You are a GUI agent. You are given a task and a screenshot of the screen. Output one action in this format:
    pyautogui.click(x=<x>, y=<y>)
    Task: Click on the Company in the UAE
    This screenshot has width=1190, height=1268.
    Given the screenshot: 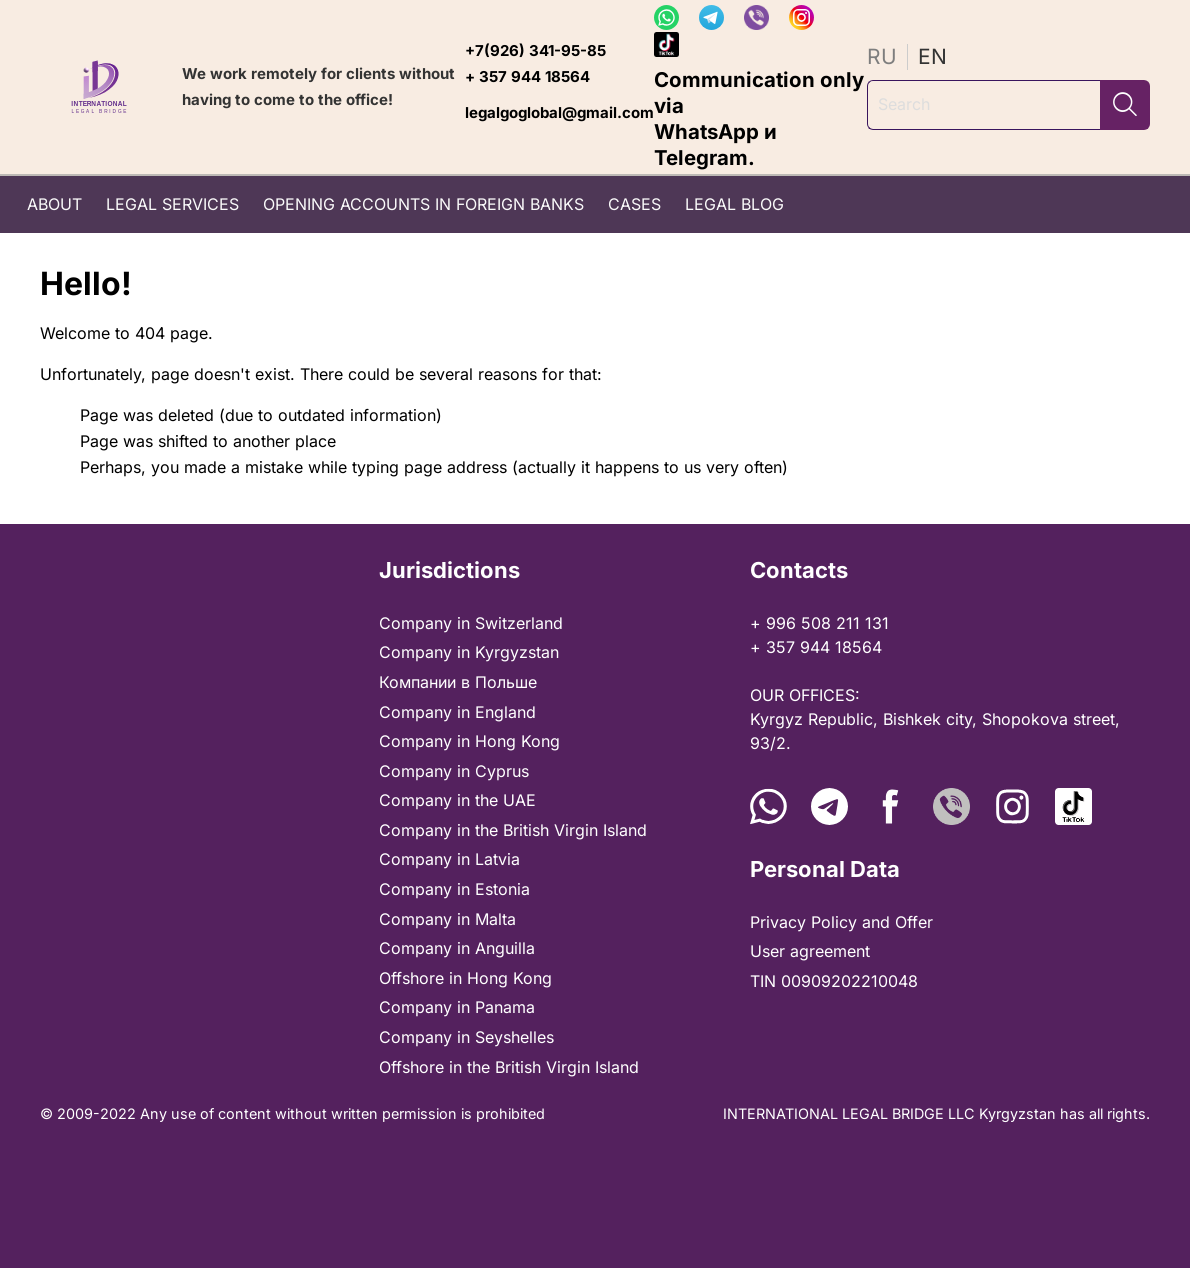 What is the action you would take?
    pyautogui.click(x=457, y=800)
    